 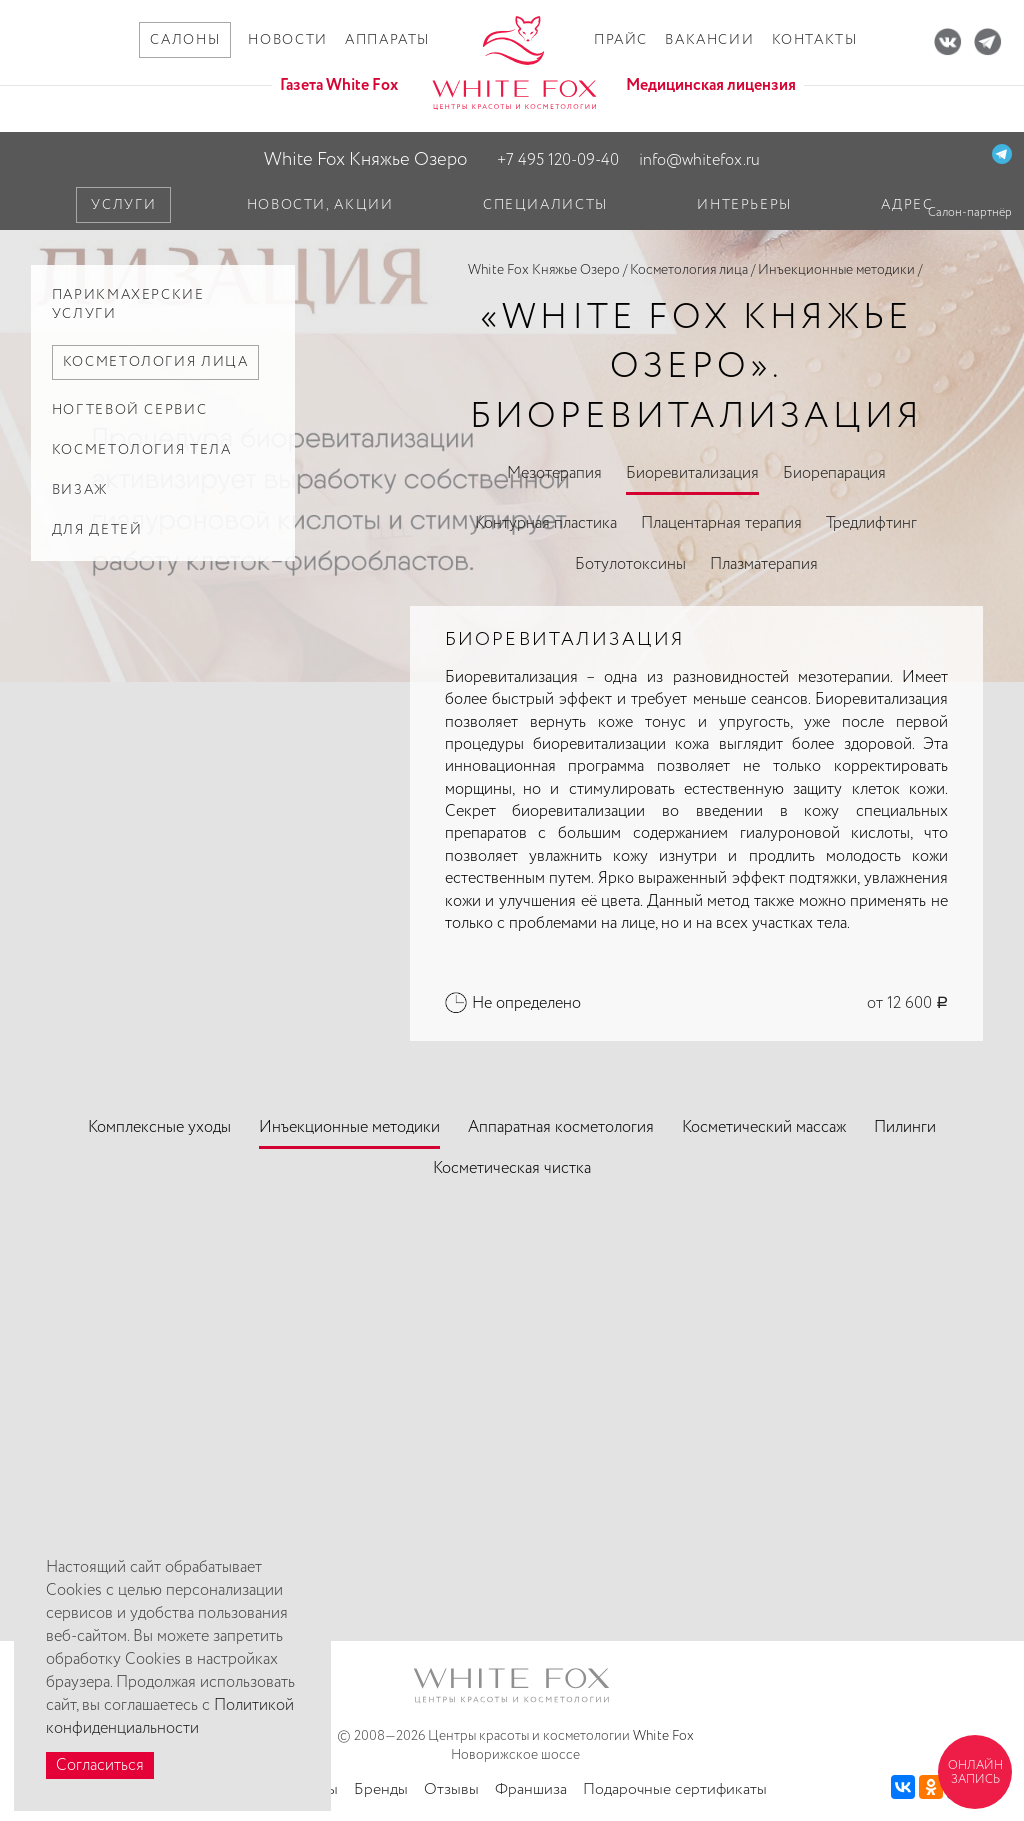 I want to click on Контакты, so click(x=815, y=40).